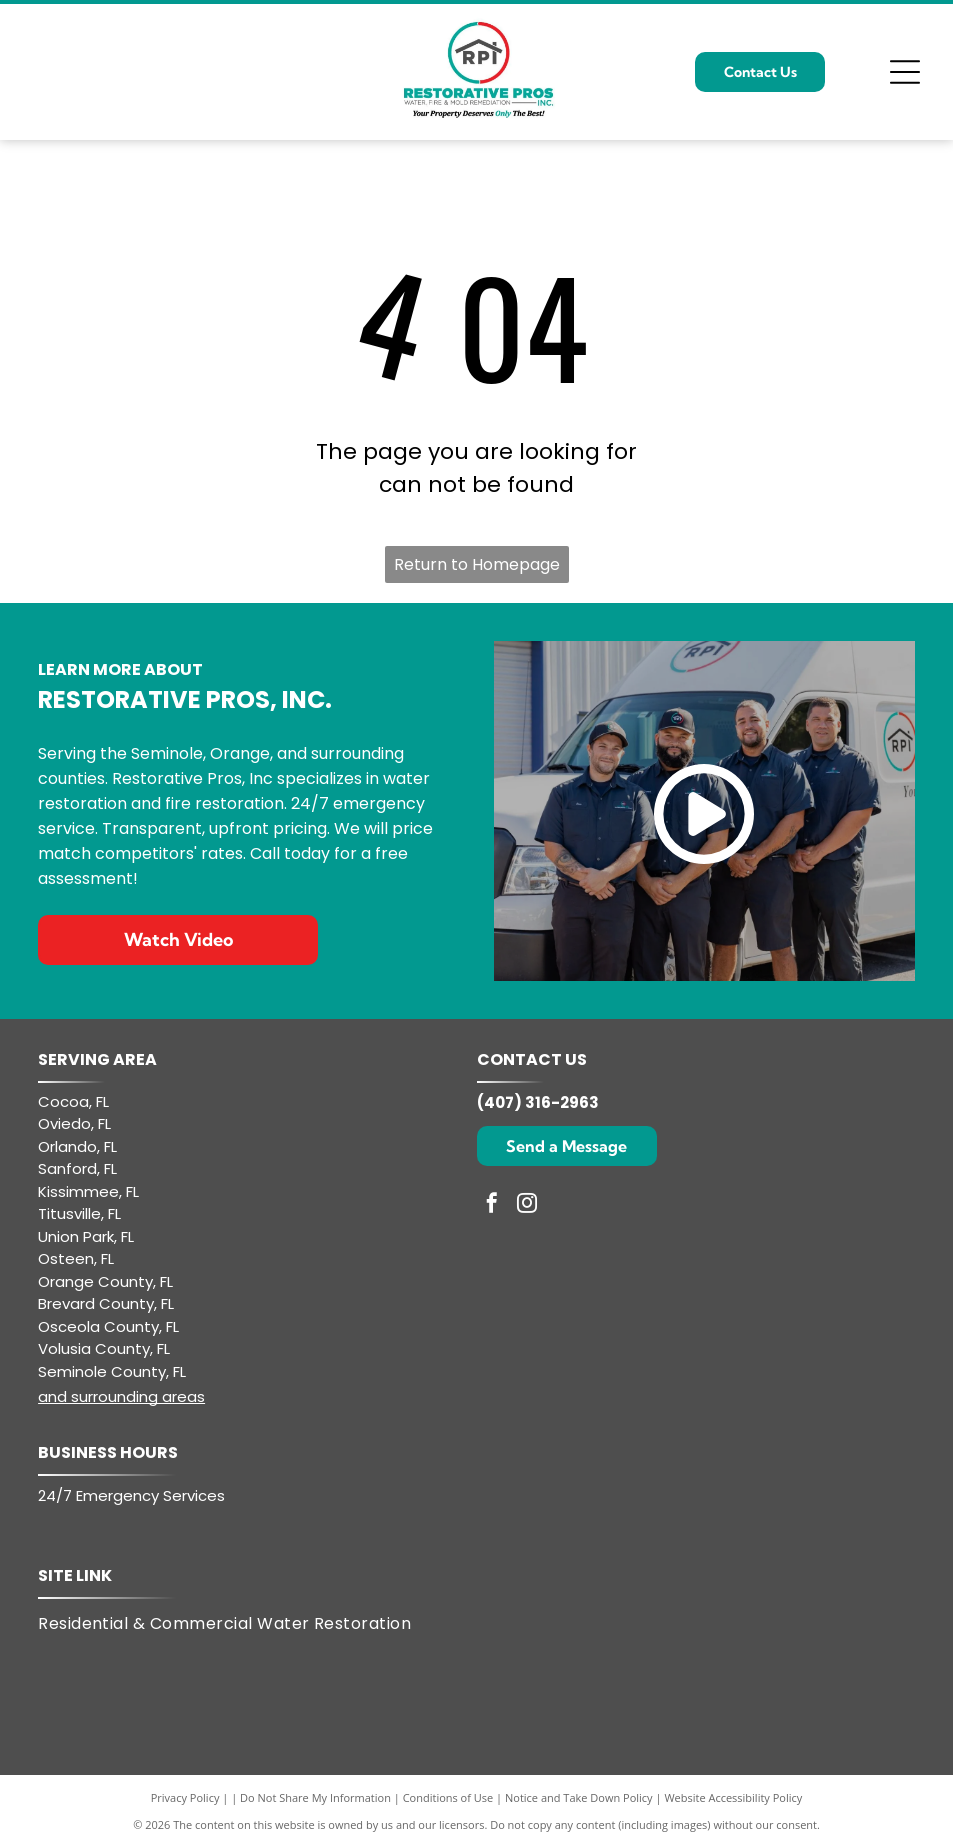  I want to click on (407) 316-2963, so click(538, 1102).